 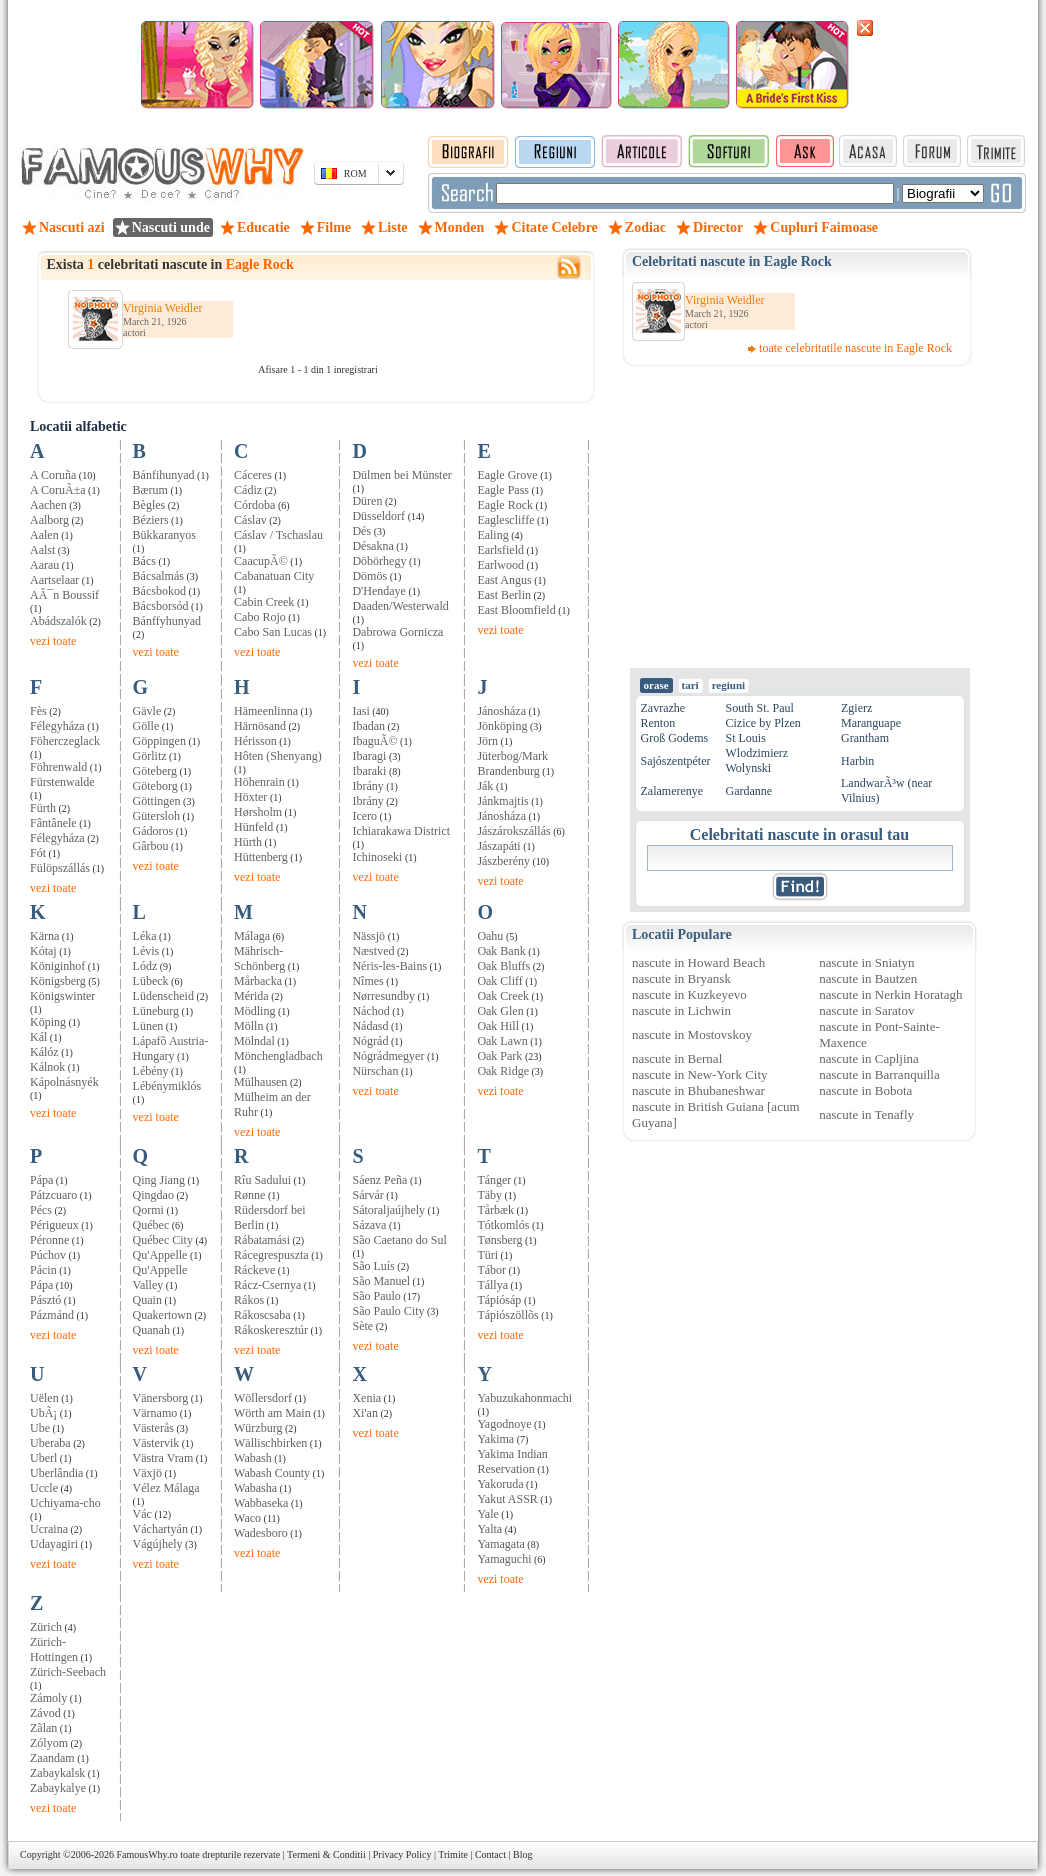 What do you see at coordinates (658, 723) in the screenshot?
I see `Renton` at bounding box center [658, 723].